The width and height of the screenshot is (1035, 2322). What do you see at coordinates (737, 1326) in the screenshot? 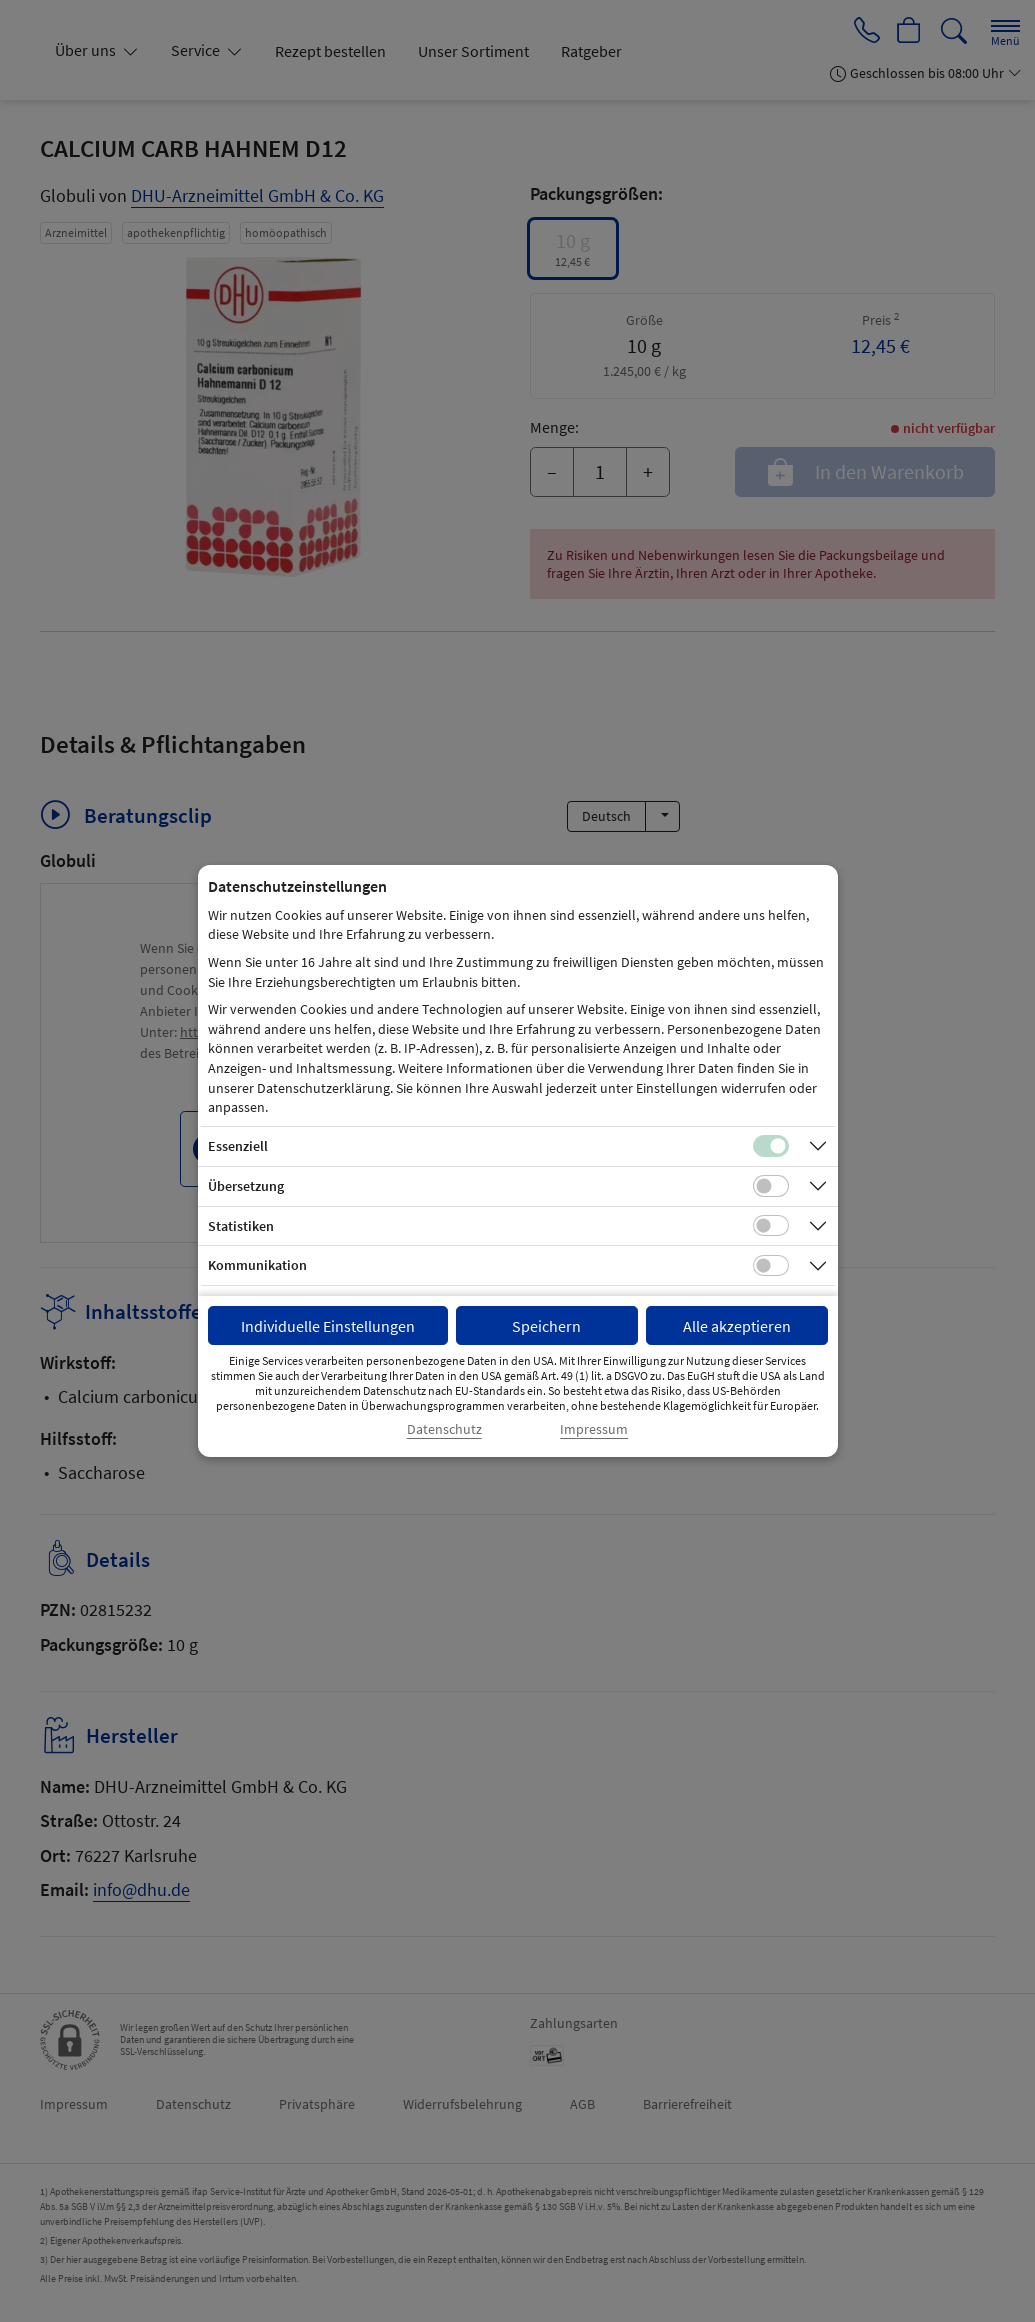
I see `Alle akzeptieren` at bounding box center [737, 1326].